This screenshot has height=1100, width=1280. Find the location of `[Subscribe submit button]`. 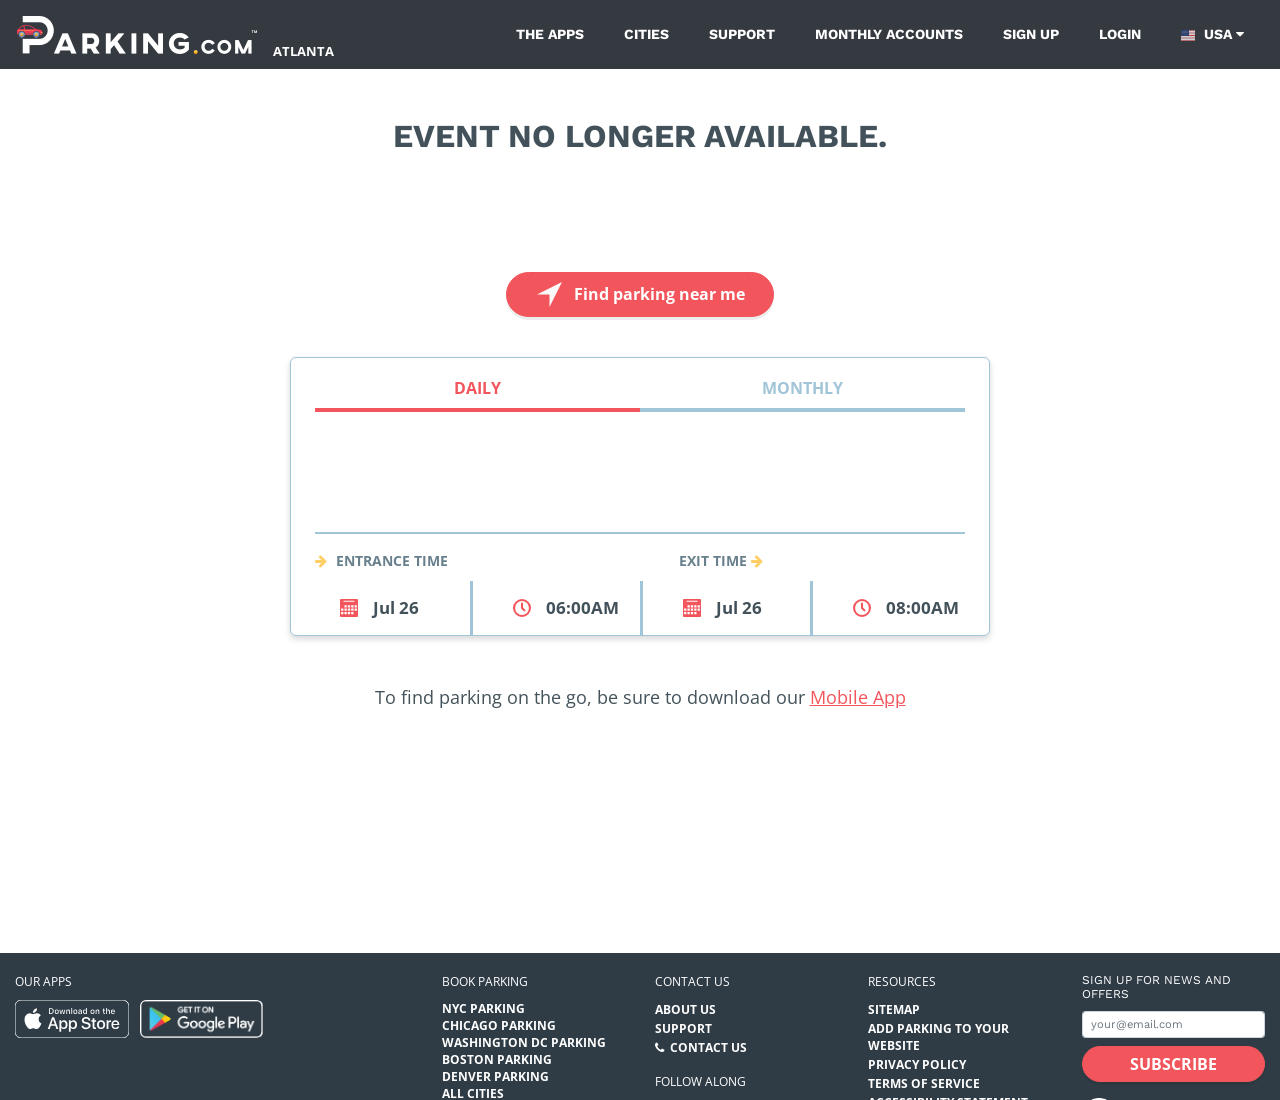

[Subscribe submit button] is located at coordinates (1173, 1064).